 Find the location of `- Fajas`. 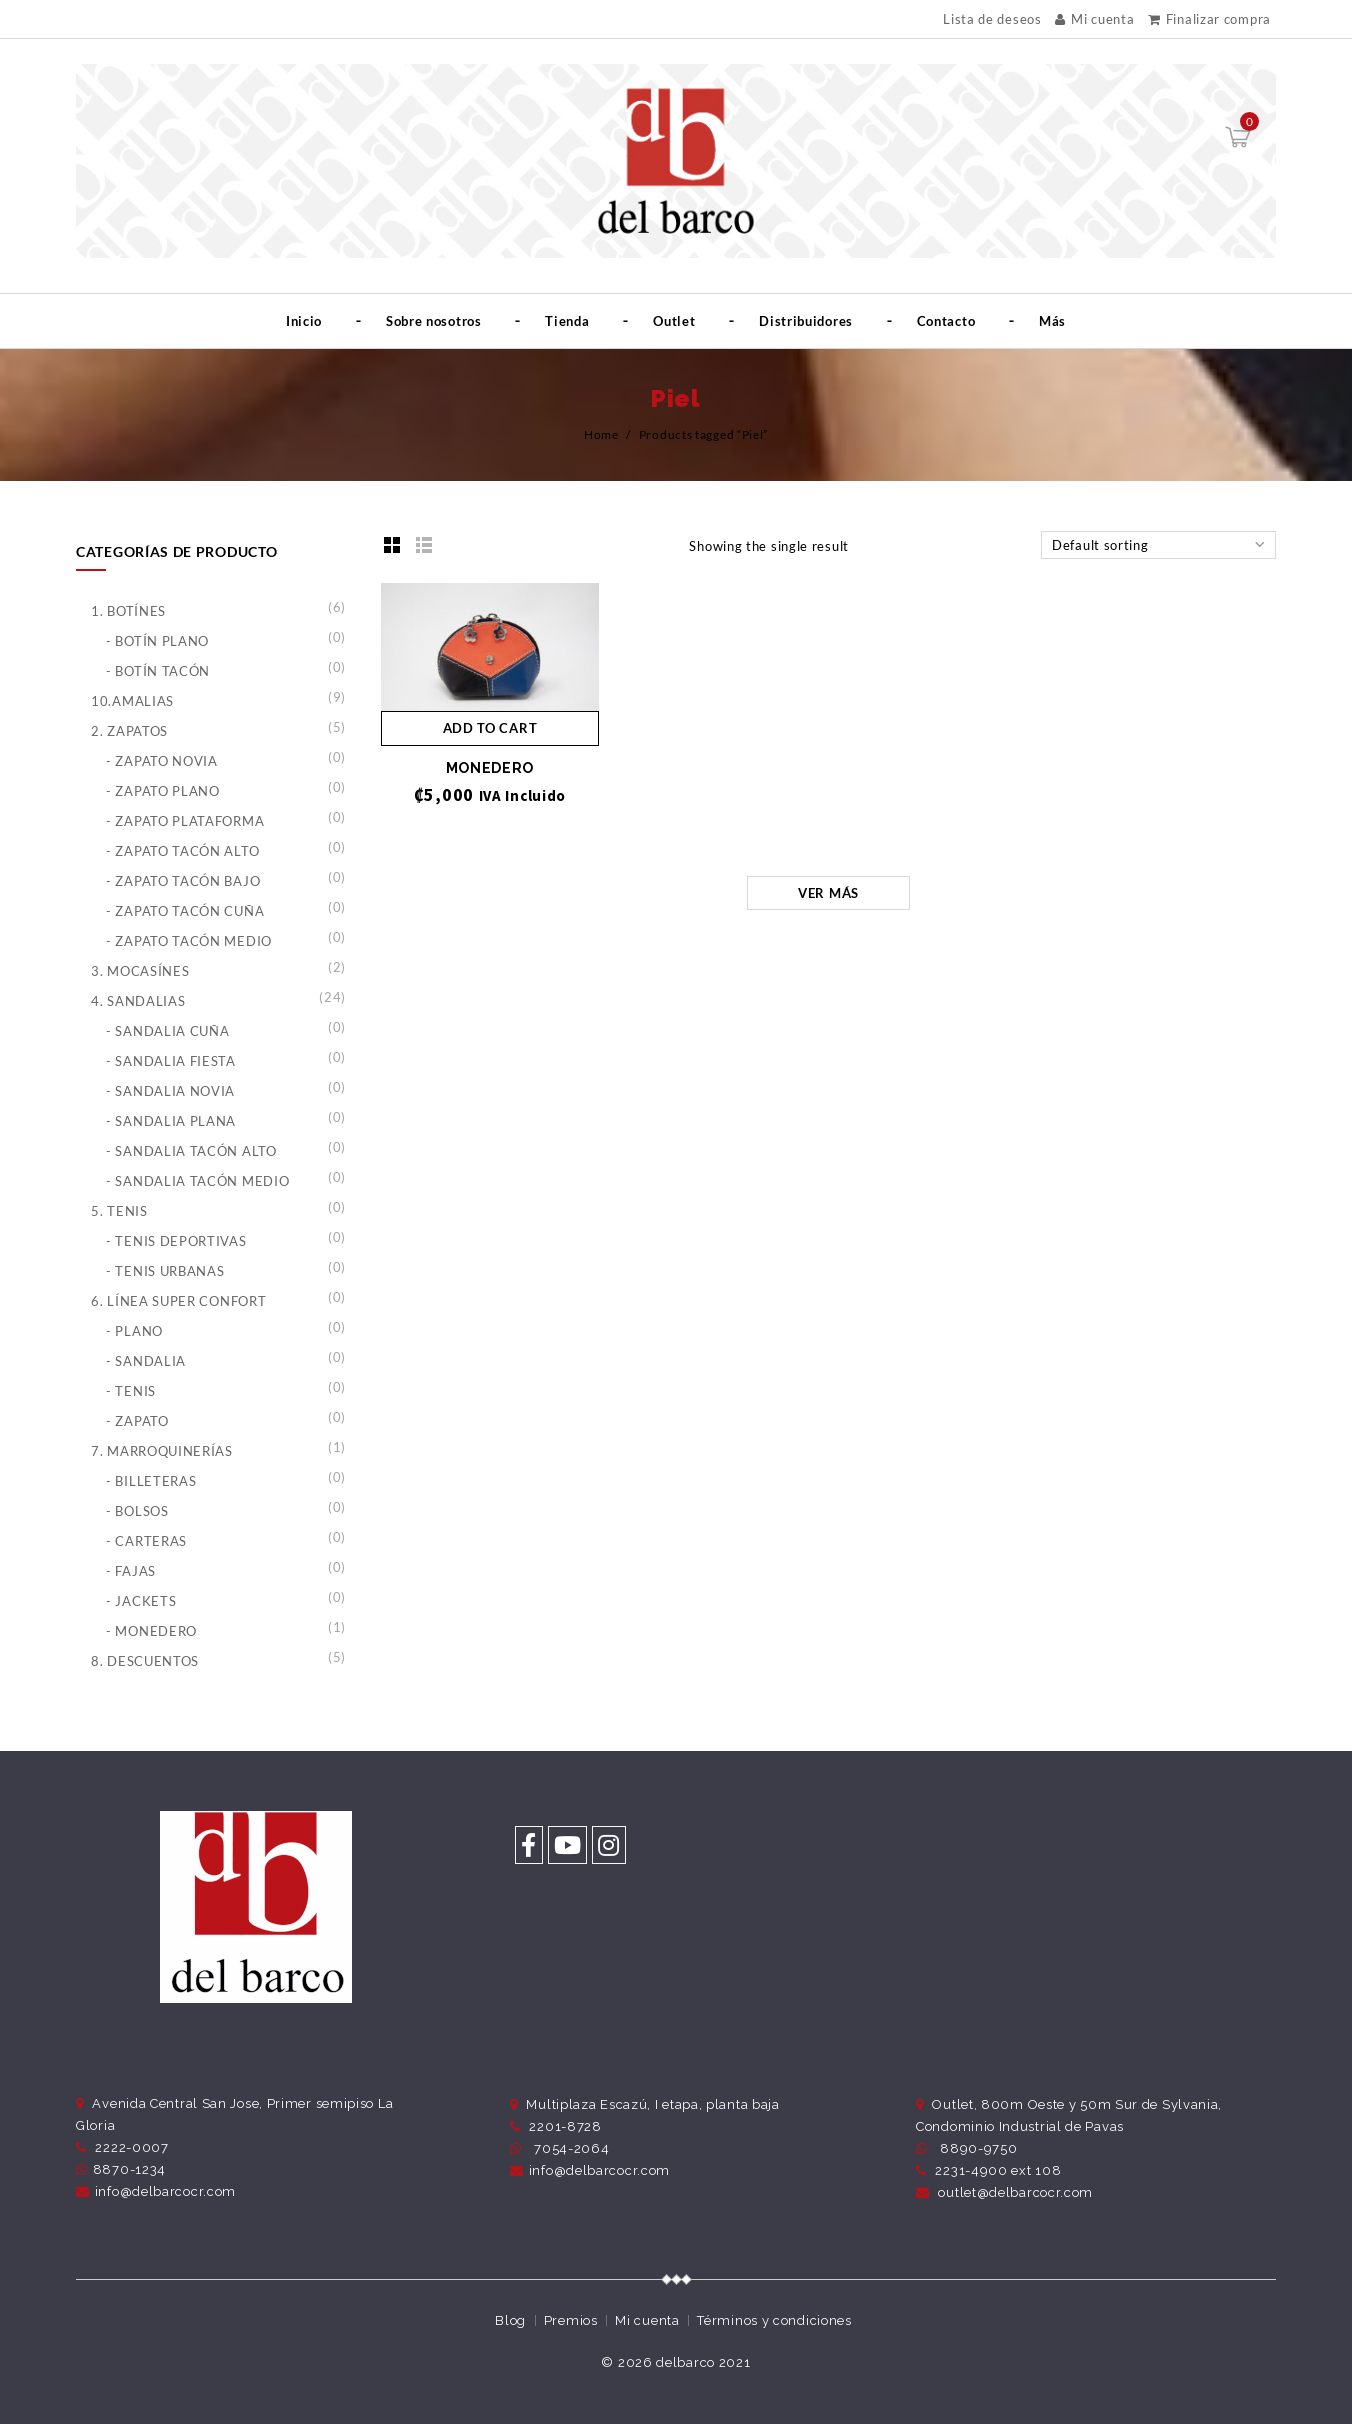

- Fajas is located at coordinates (131, 1571).